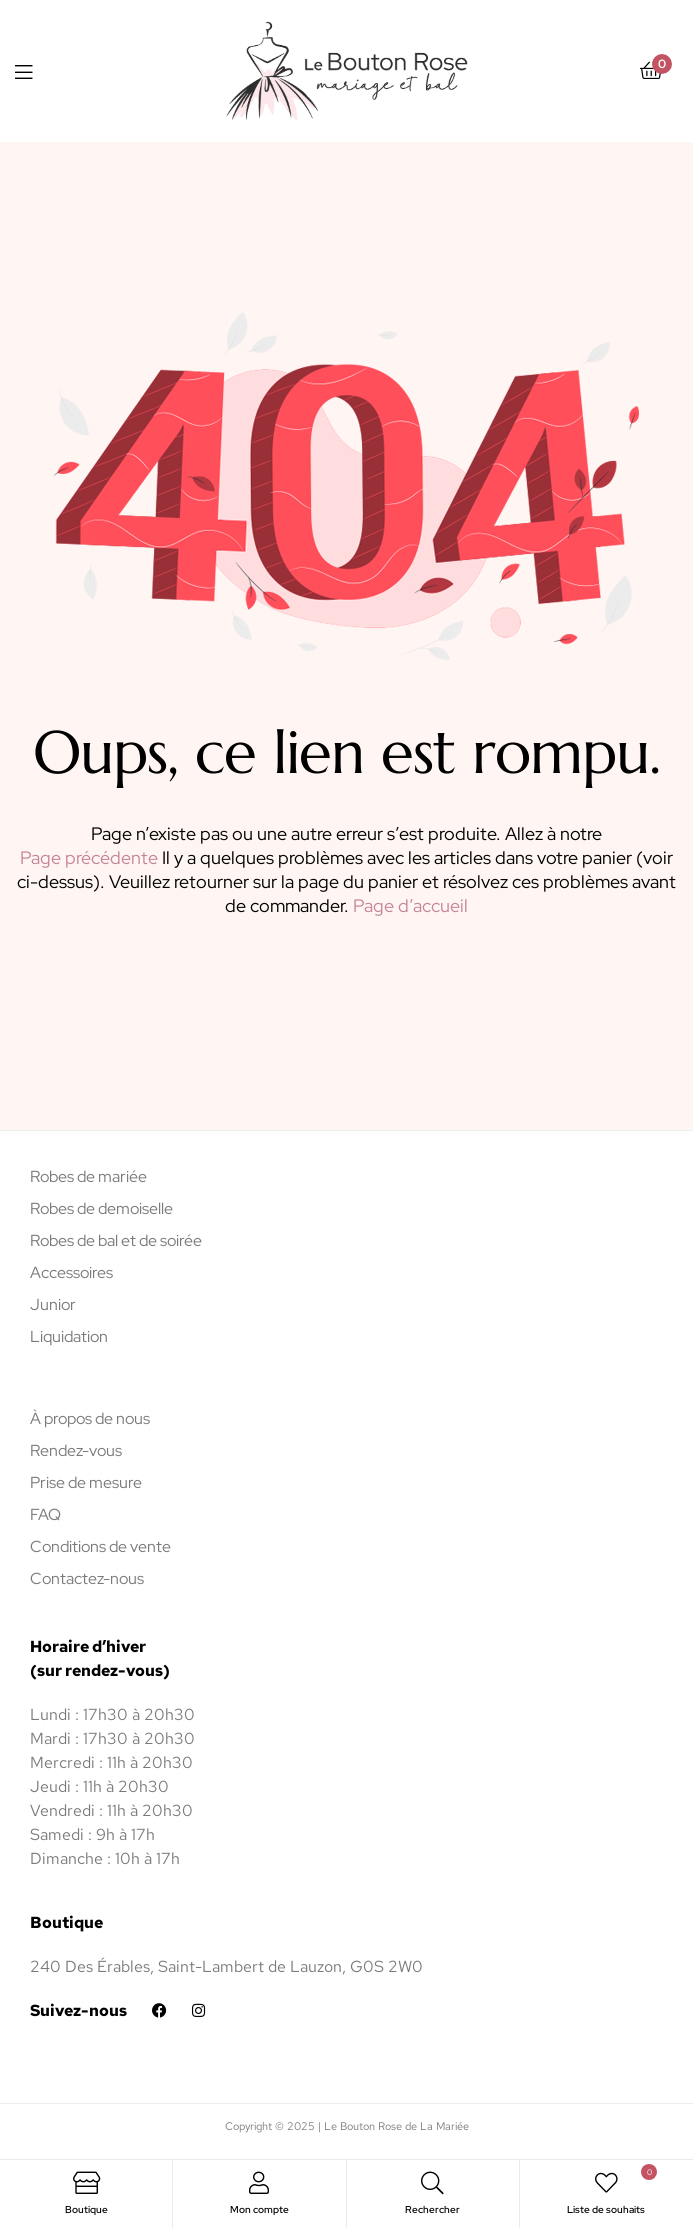 Image resolution: width=693 pixels, height=2228 pixels. Describe the element at coordinates (87, 1578) in the screenshot. I see `Contactez-nous` at that location.